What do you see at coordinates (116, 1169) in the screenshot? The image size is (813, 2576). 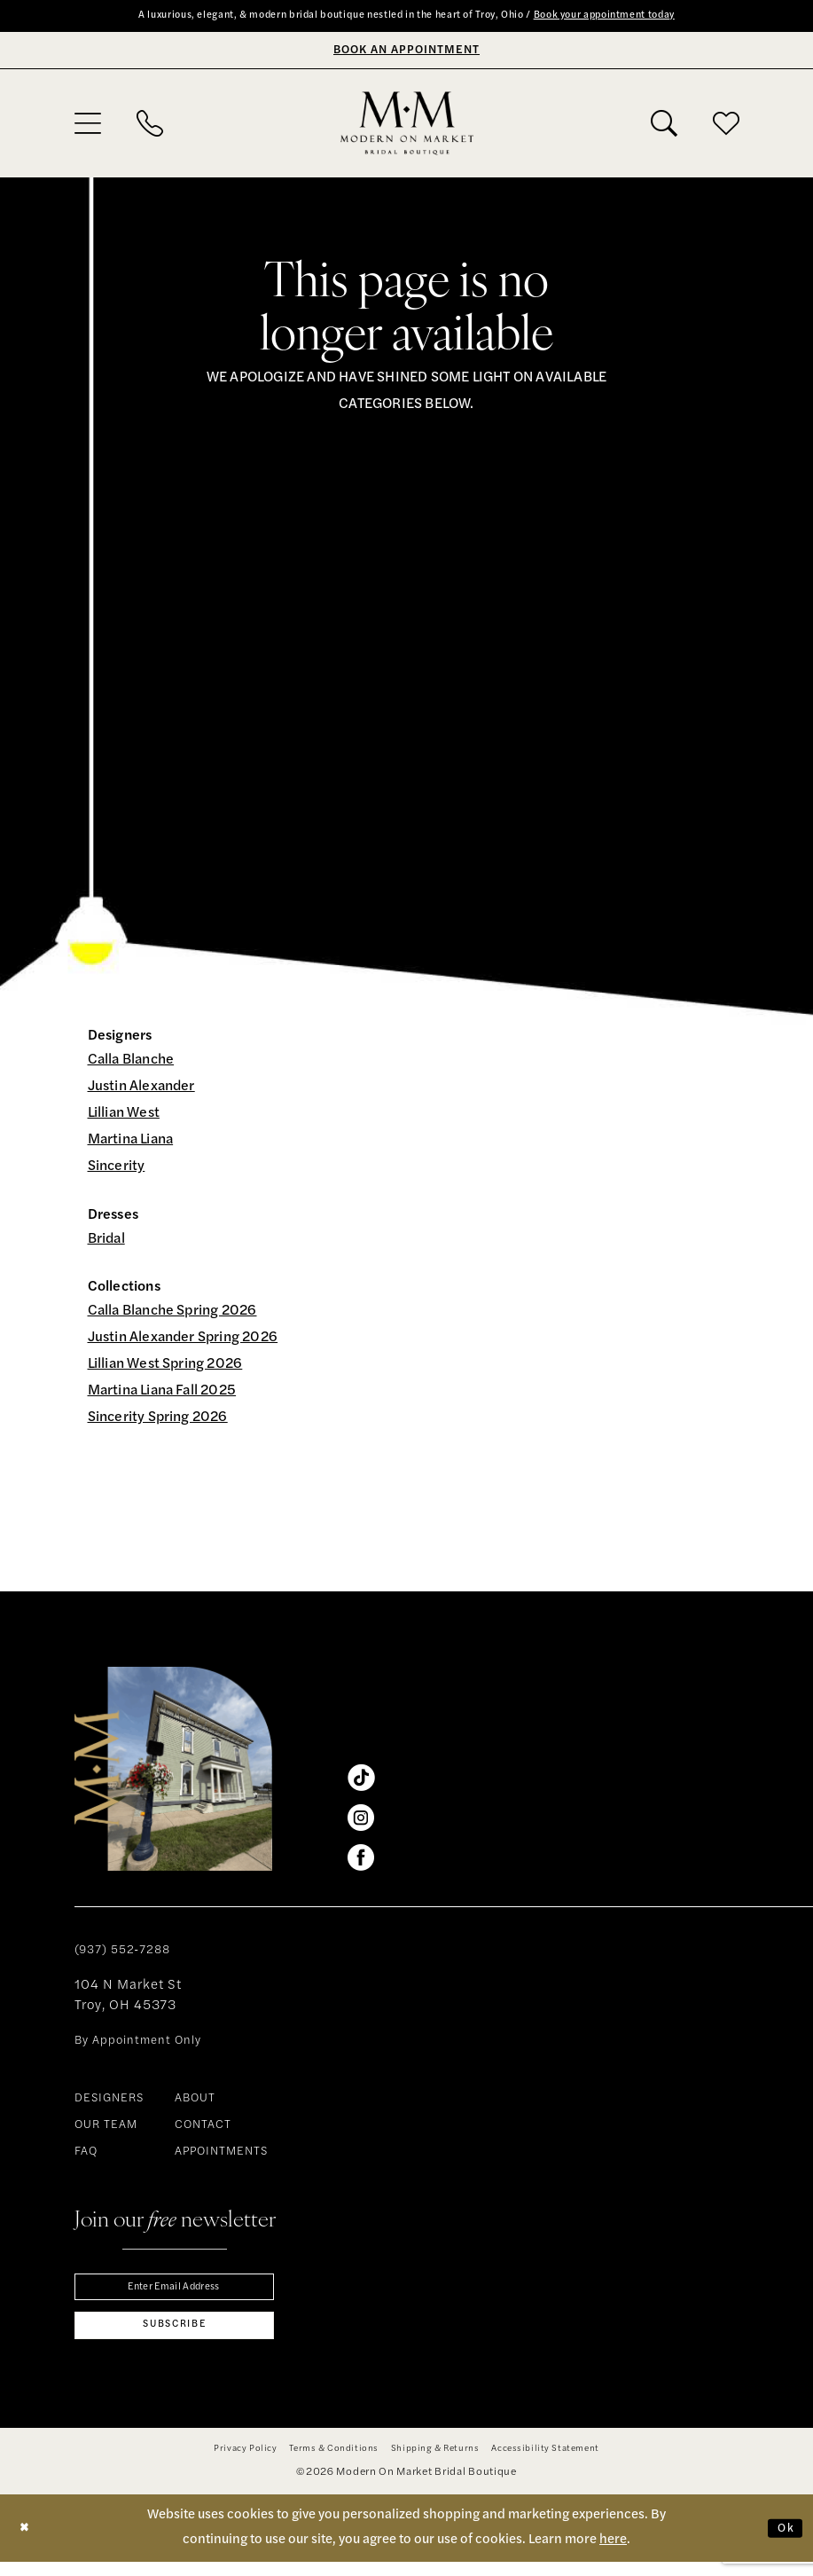 I see `Sincerity` at bounding box center [116, 1169].